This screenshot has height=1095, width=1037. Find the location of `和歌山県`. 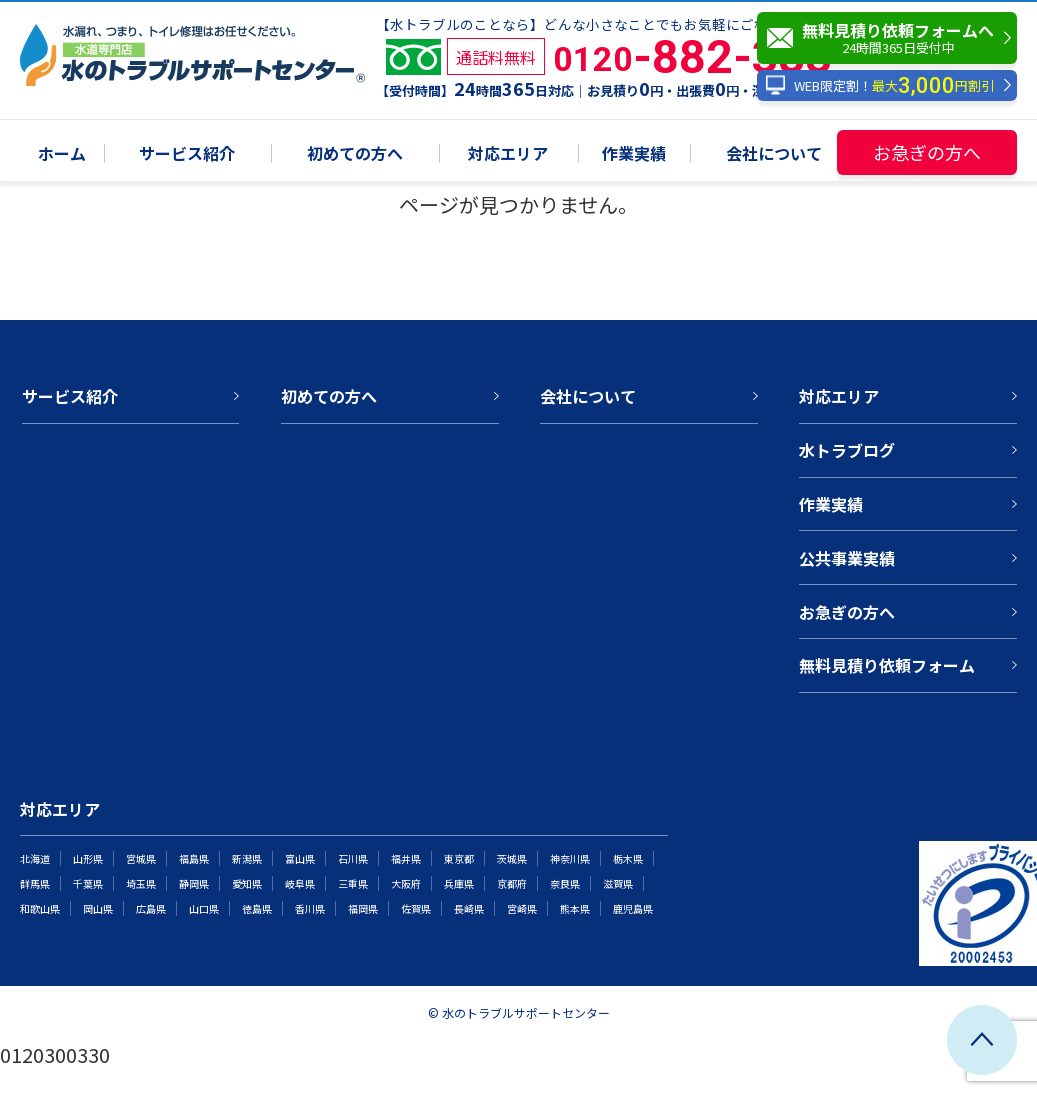

和歌山県 is located at coordinates (40, 908).